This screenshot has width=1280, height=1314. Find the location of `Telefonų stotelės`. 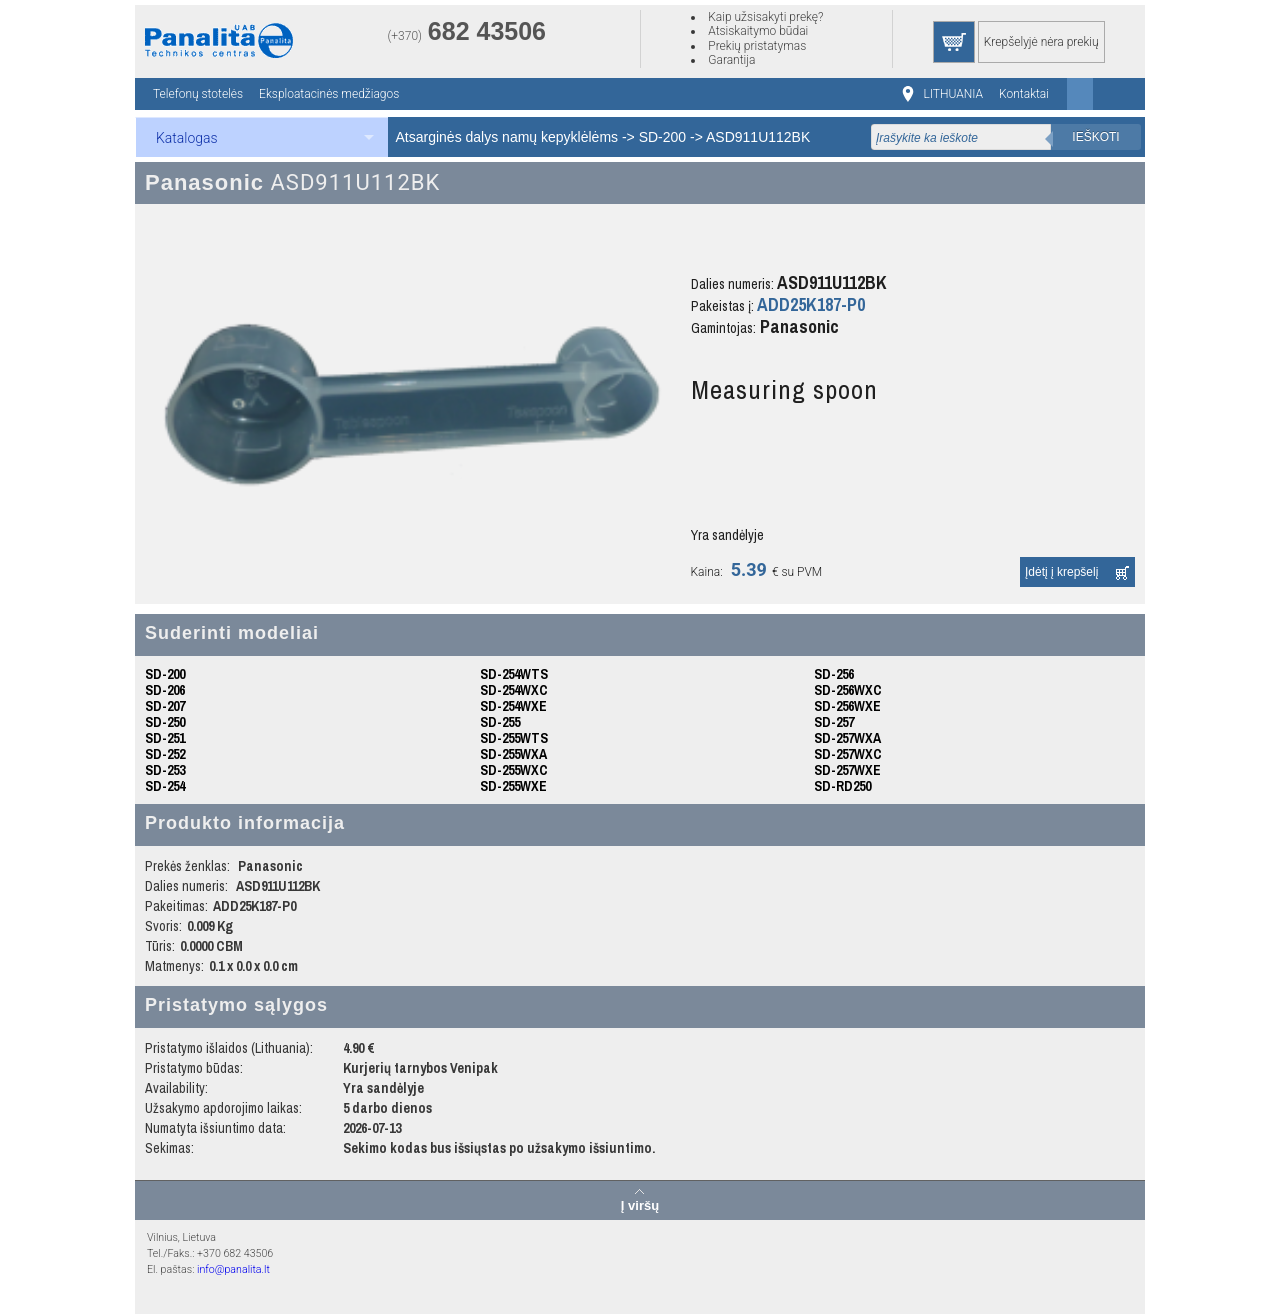

Telefonų stotelės is located at coordinates (198, 94).